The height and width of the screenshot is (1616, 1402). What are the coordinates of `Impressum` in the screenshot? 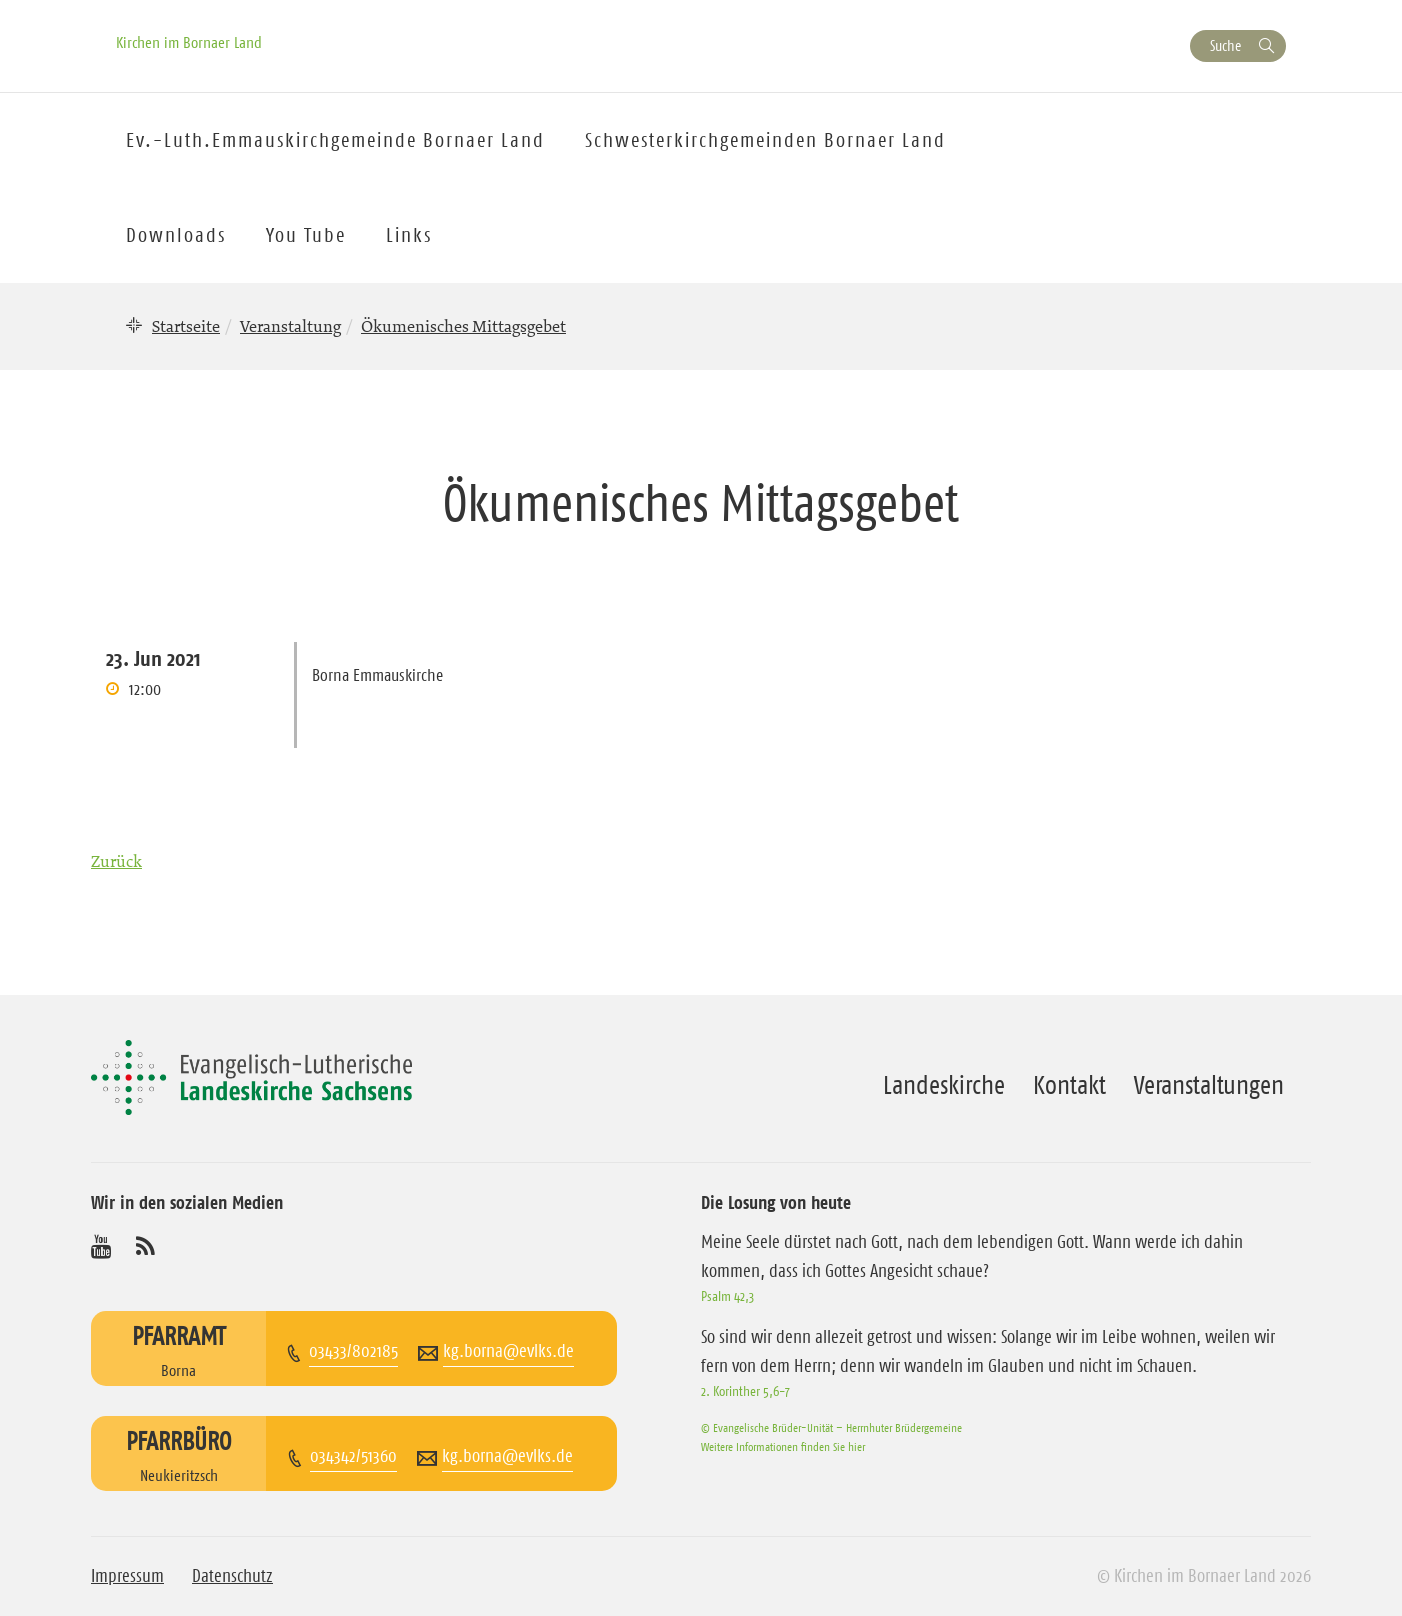 It's located at (127, 1576).